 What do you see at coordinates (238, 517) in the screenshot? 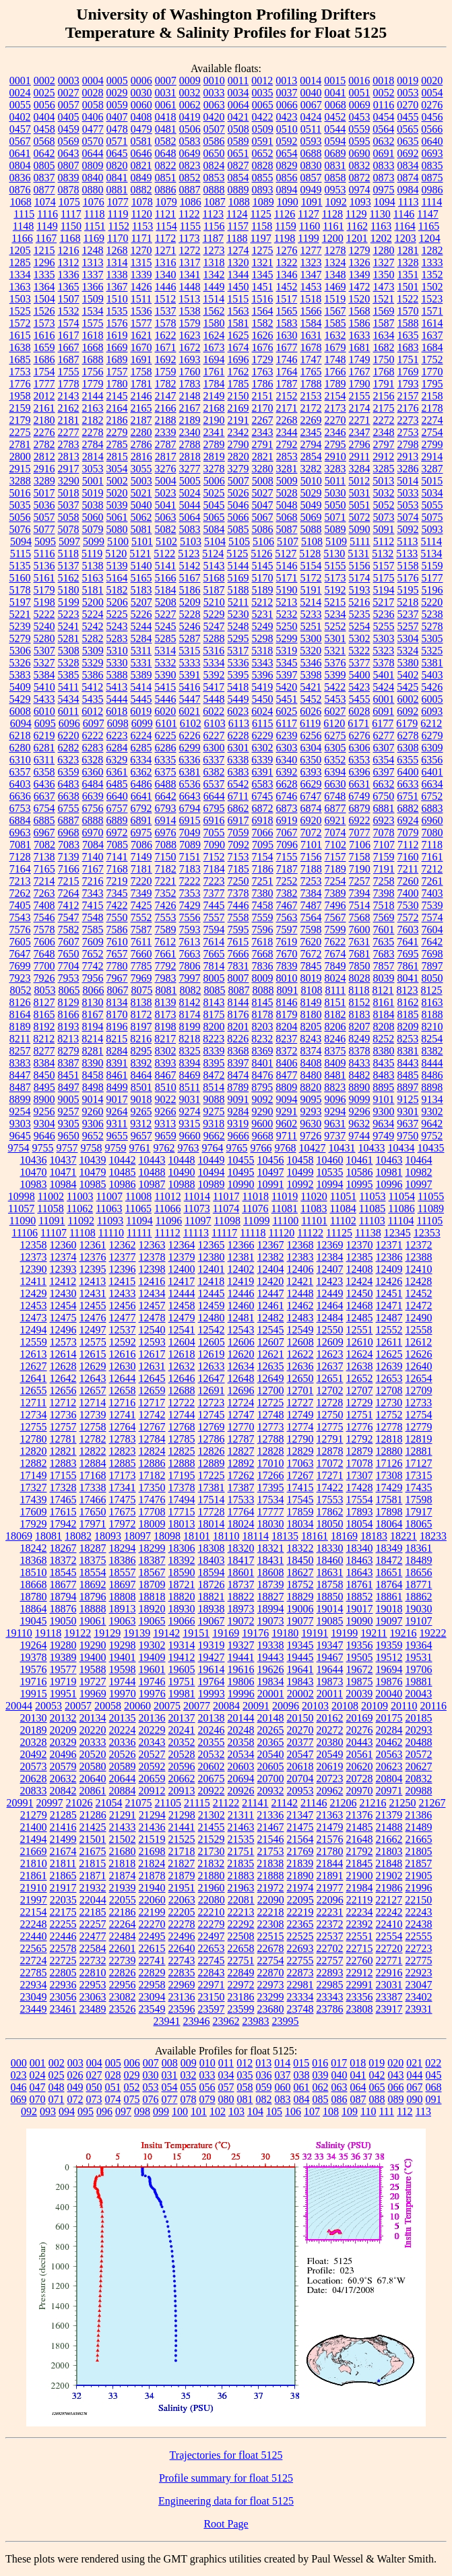
I see `5066` at bounding box center [238, 517].